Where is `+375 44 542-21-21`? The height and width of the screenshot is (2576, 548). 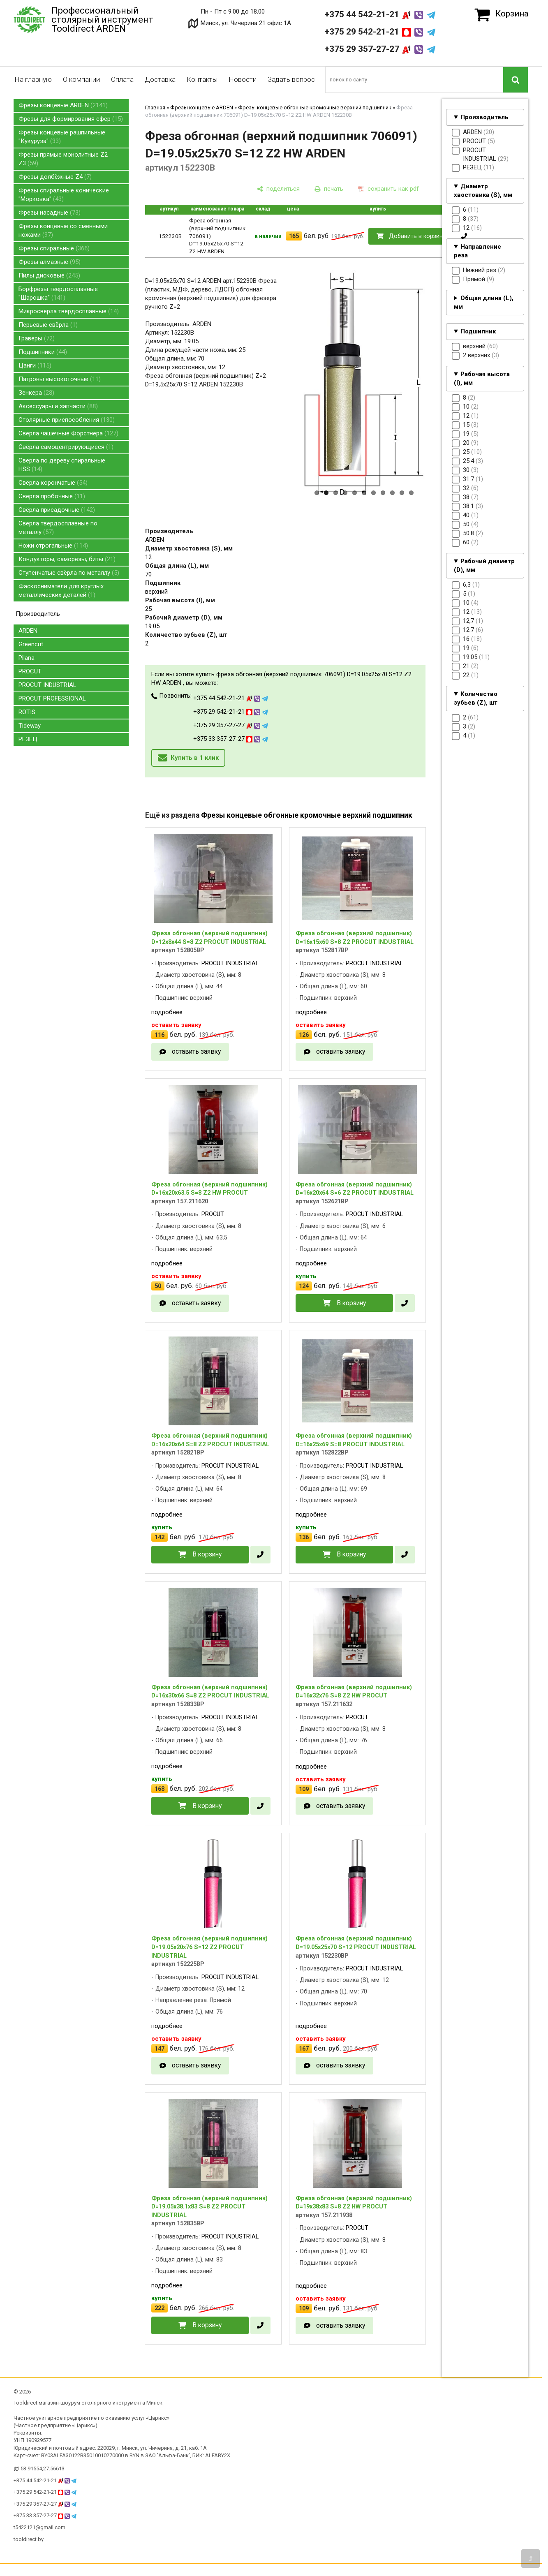
+375 44 542-21-21 is located at coordinates (380, 14).